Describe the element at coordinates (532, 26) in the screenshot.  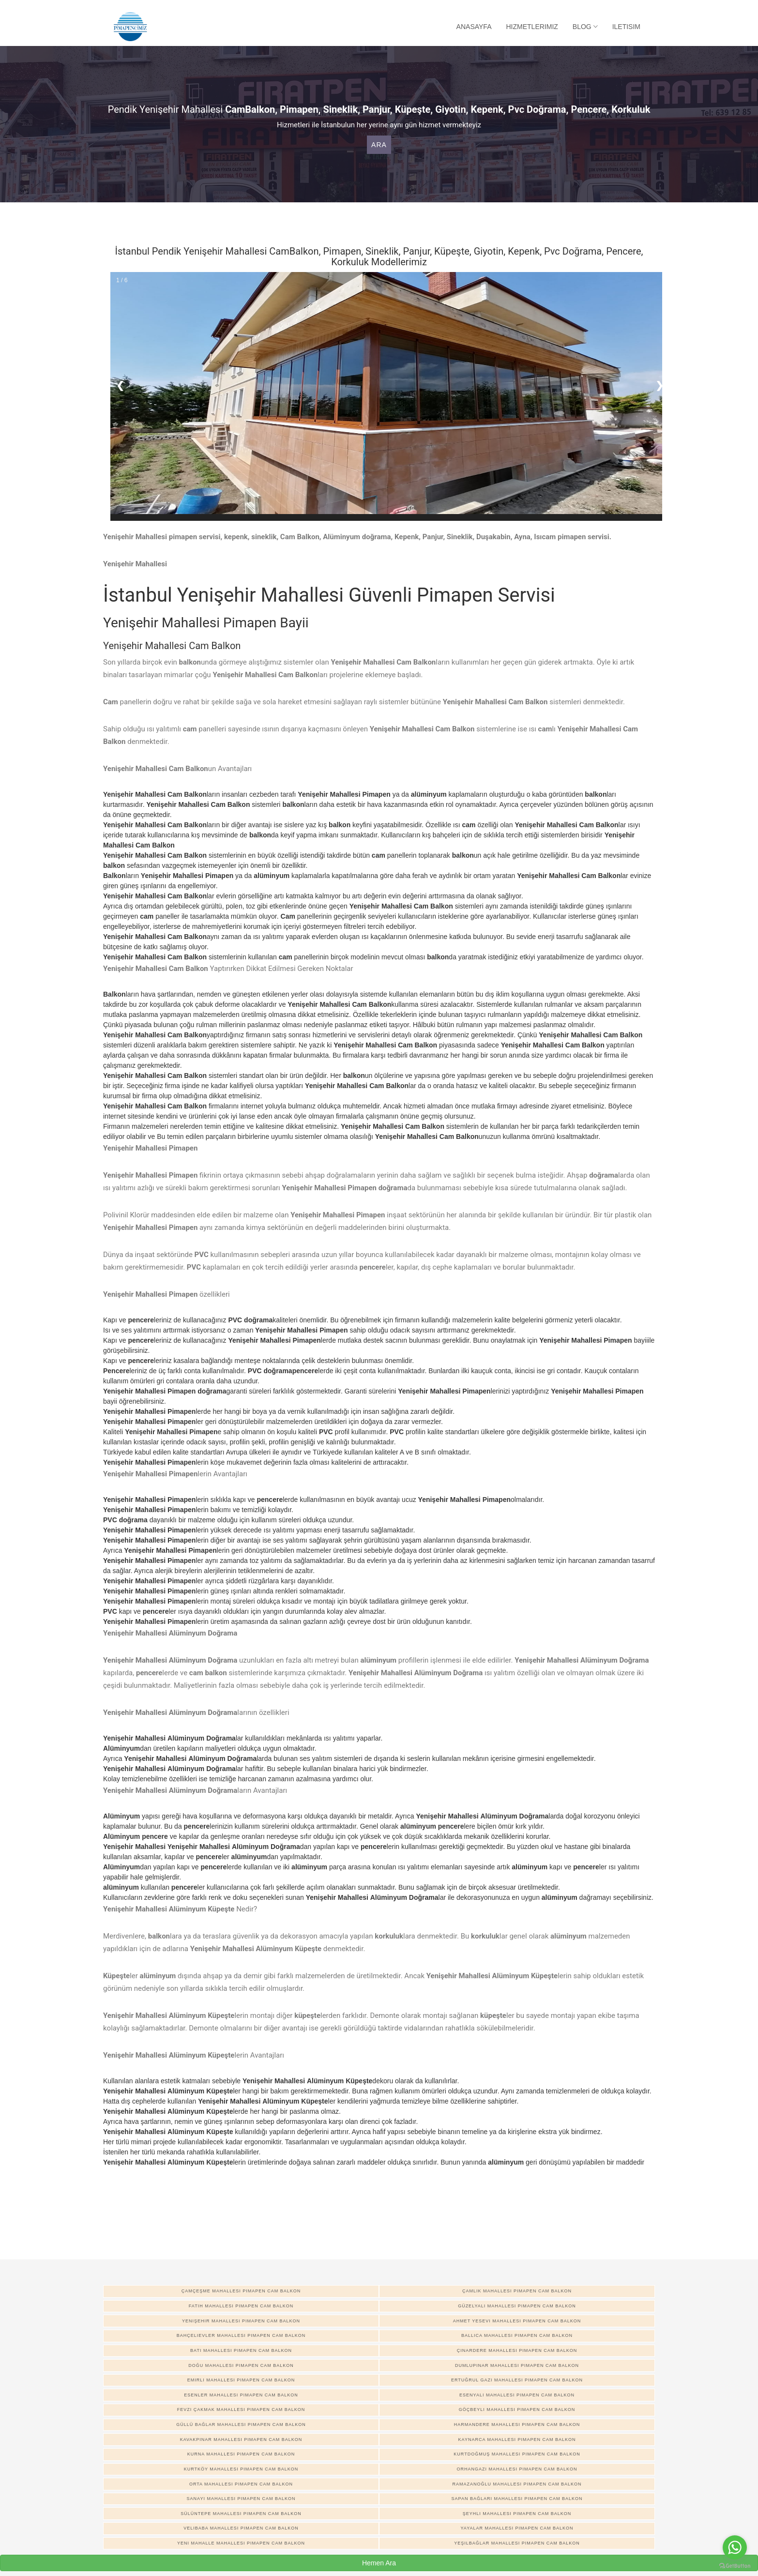
I see `Hizmetlerimiz` at that location.